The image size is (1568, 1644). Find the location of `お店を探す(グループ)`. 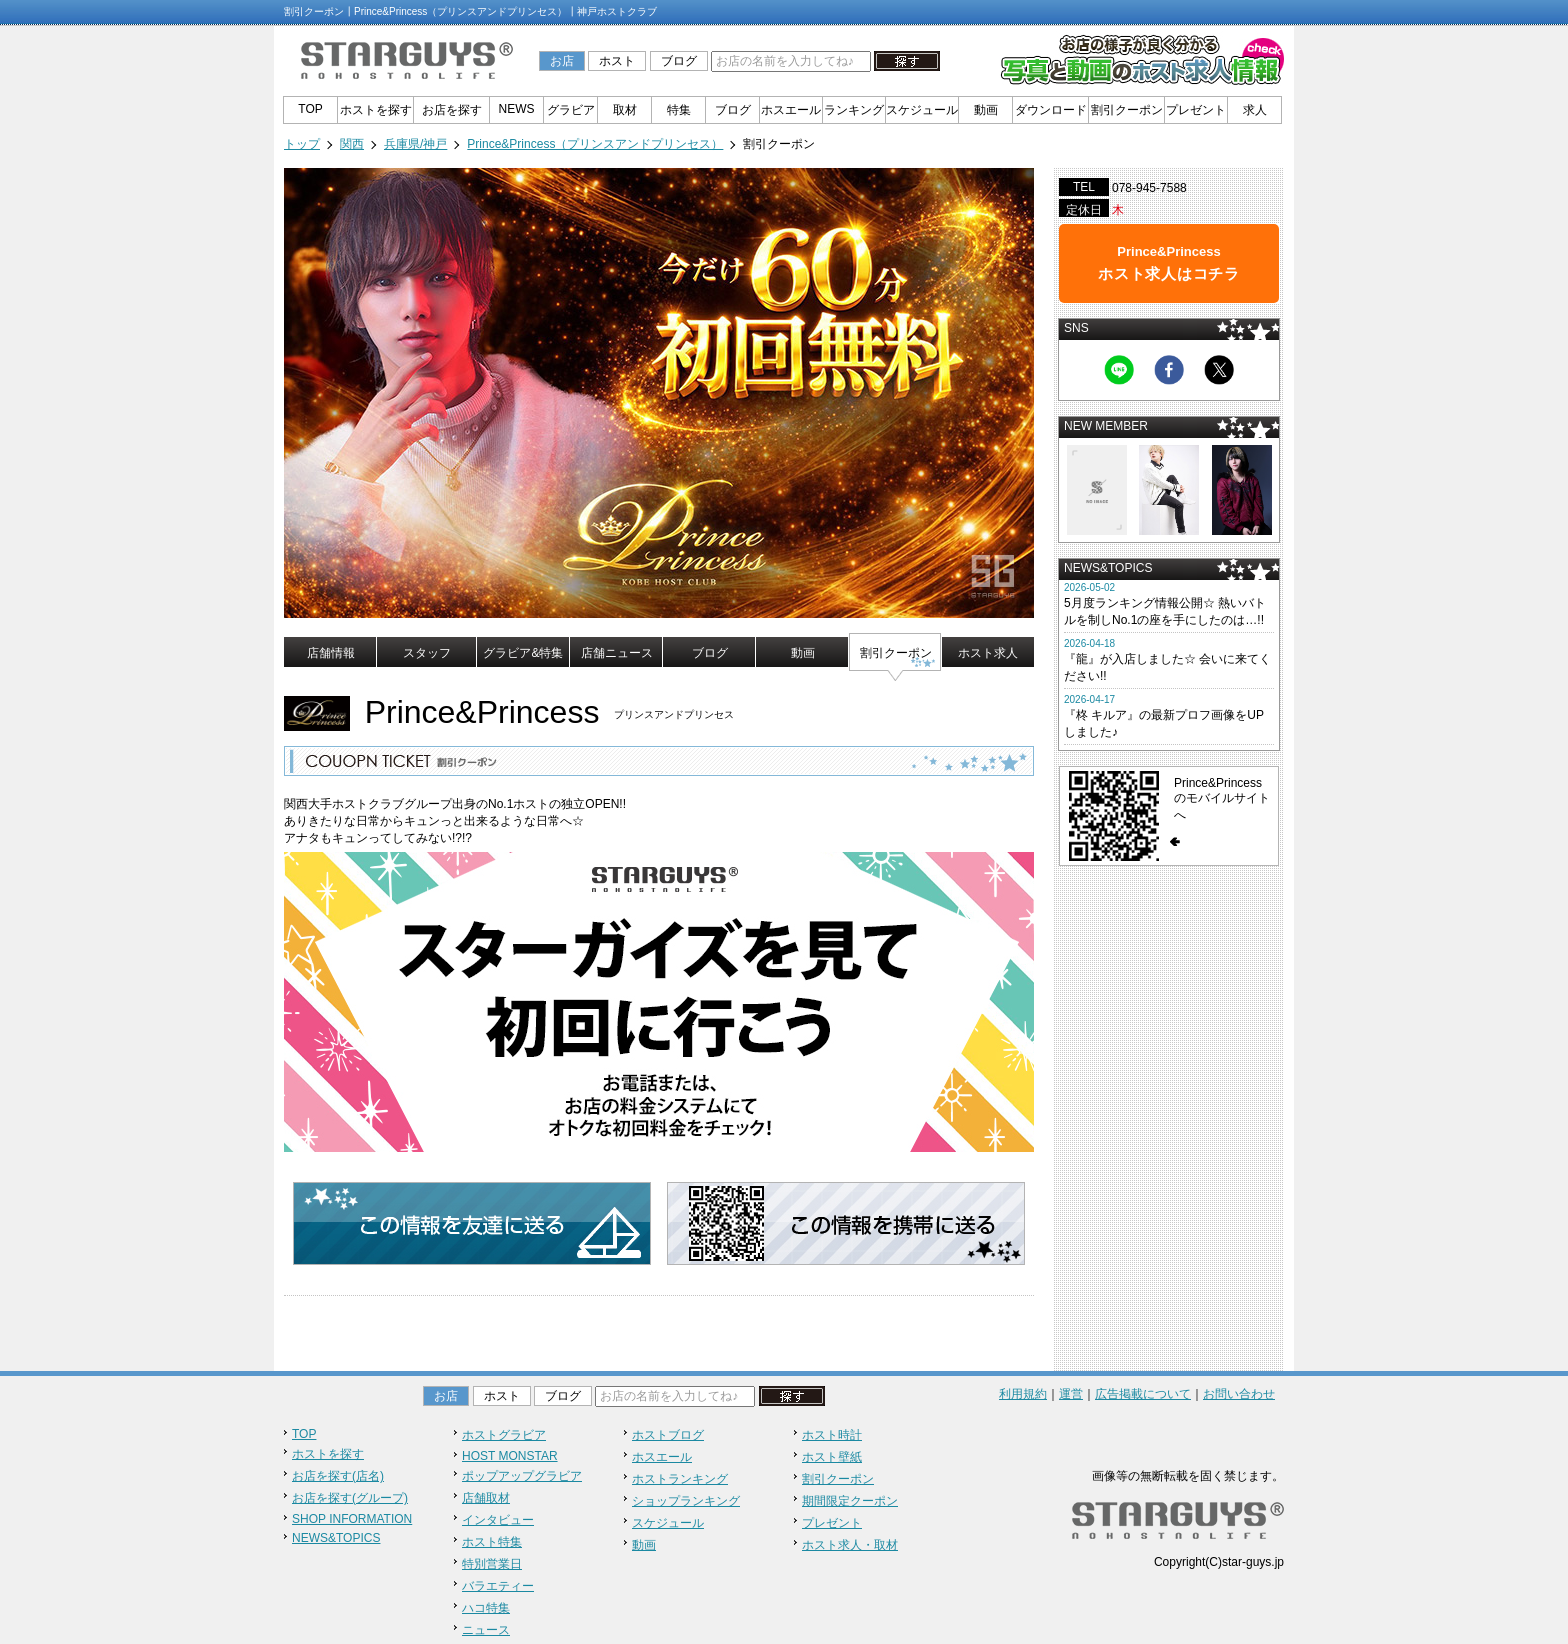

お店を探す(グループ) is located at coordinates (350, 1498).